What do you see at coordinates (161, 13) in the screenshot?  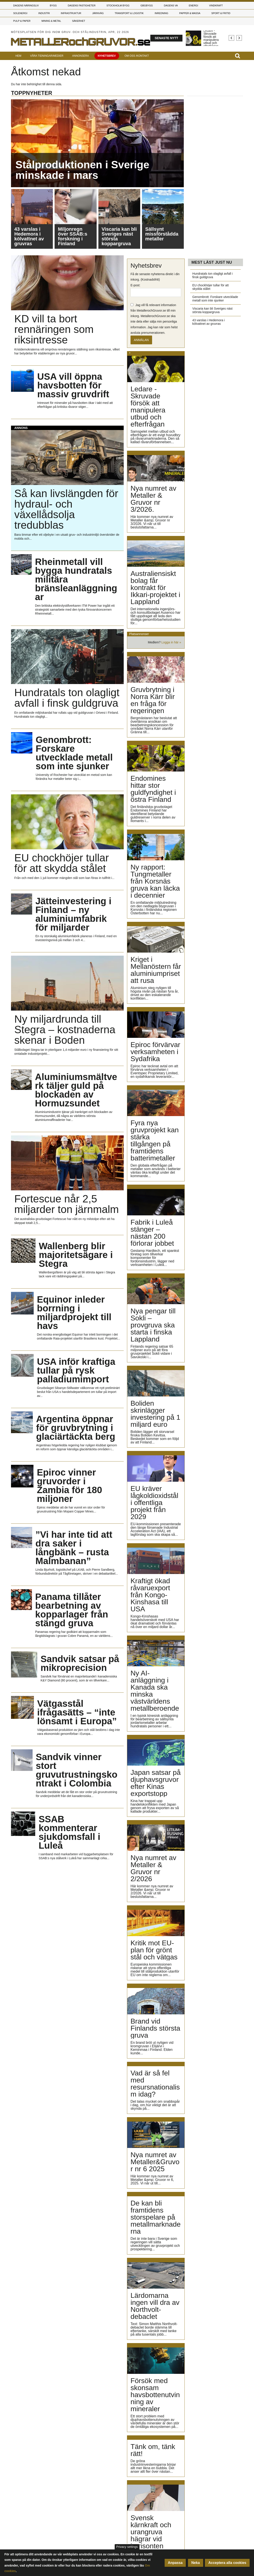 I see `Inredning` at bounding box center [161, 13].